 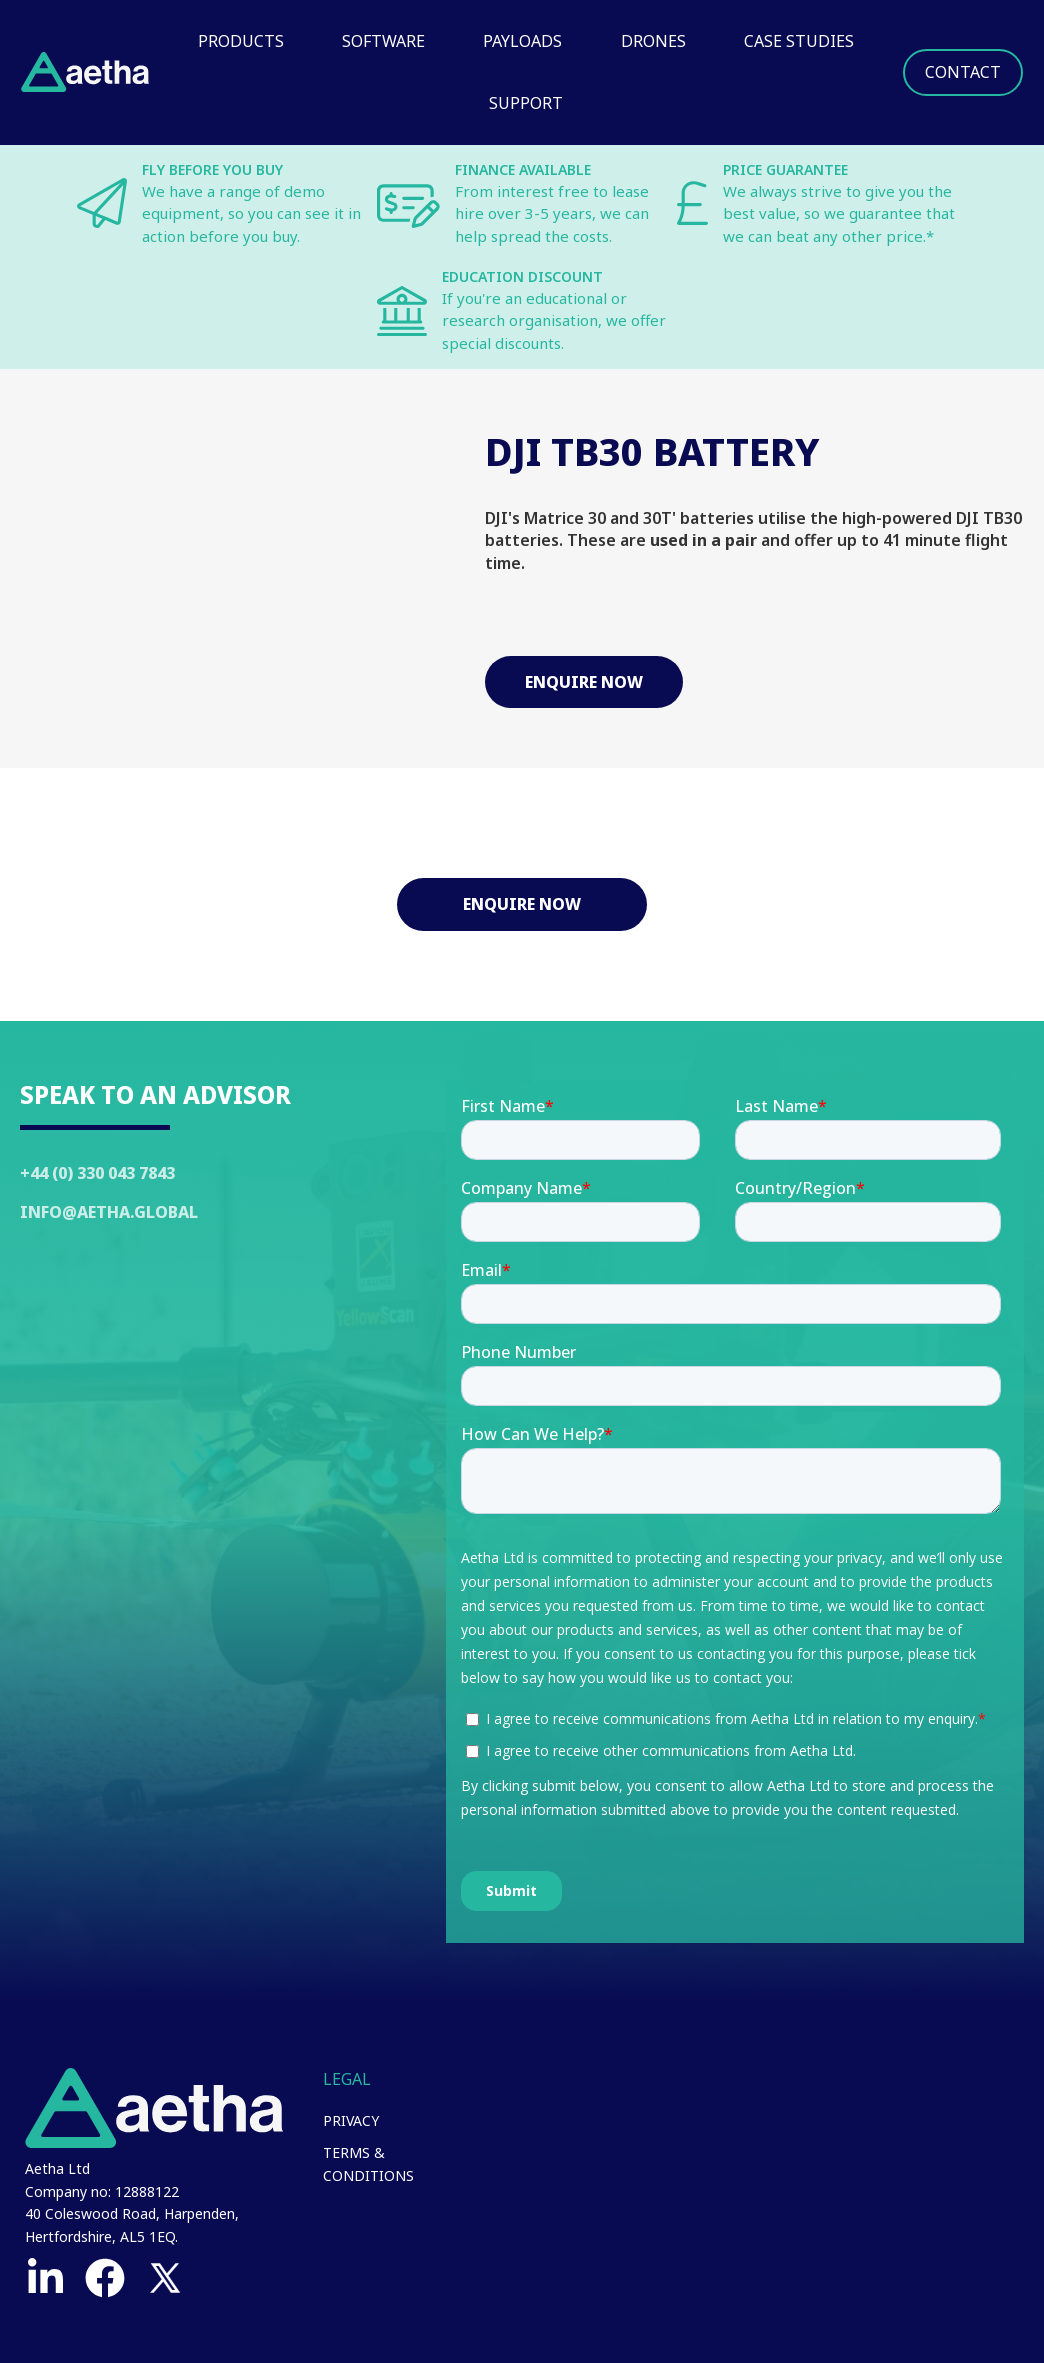 I want to click on Terms & Conditions, so click(x=368, y=2163).